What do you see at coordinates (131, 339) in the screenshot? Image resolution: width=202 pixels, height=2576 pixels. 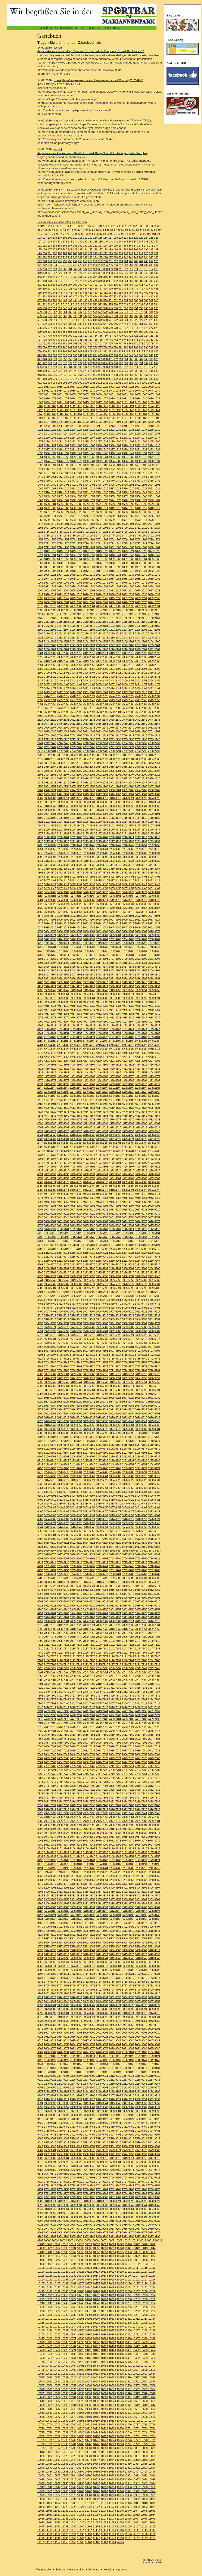 I see `745` at bounding box center [131, 339].